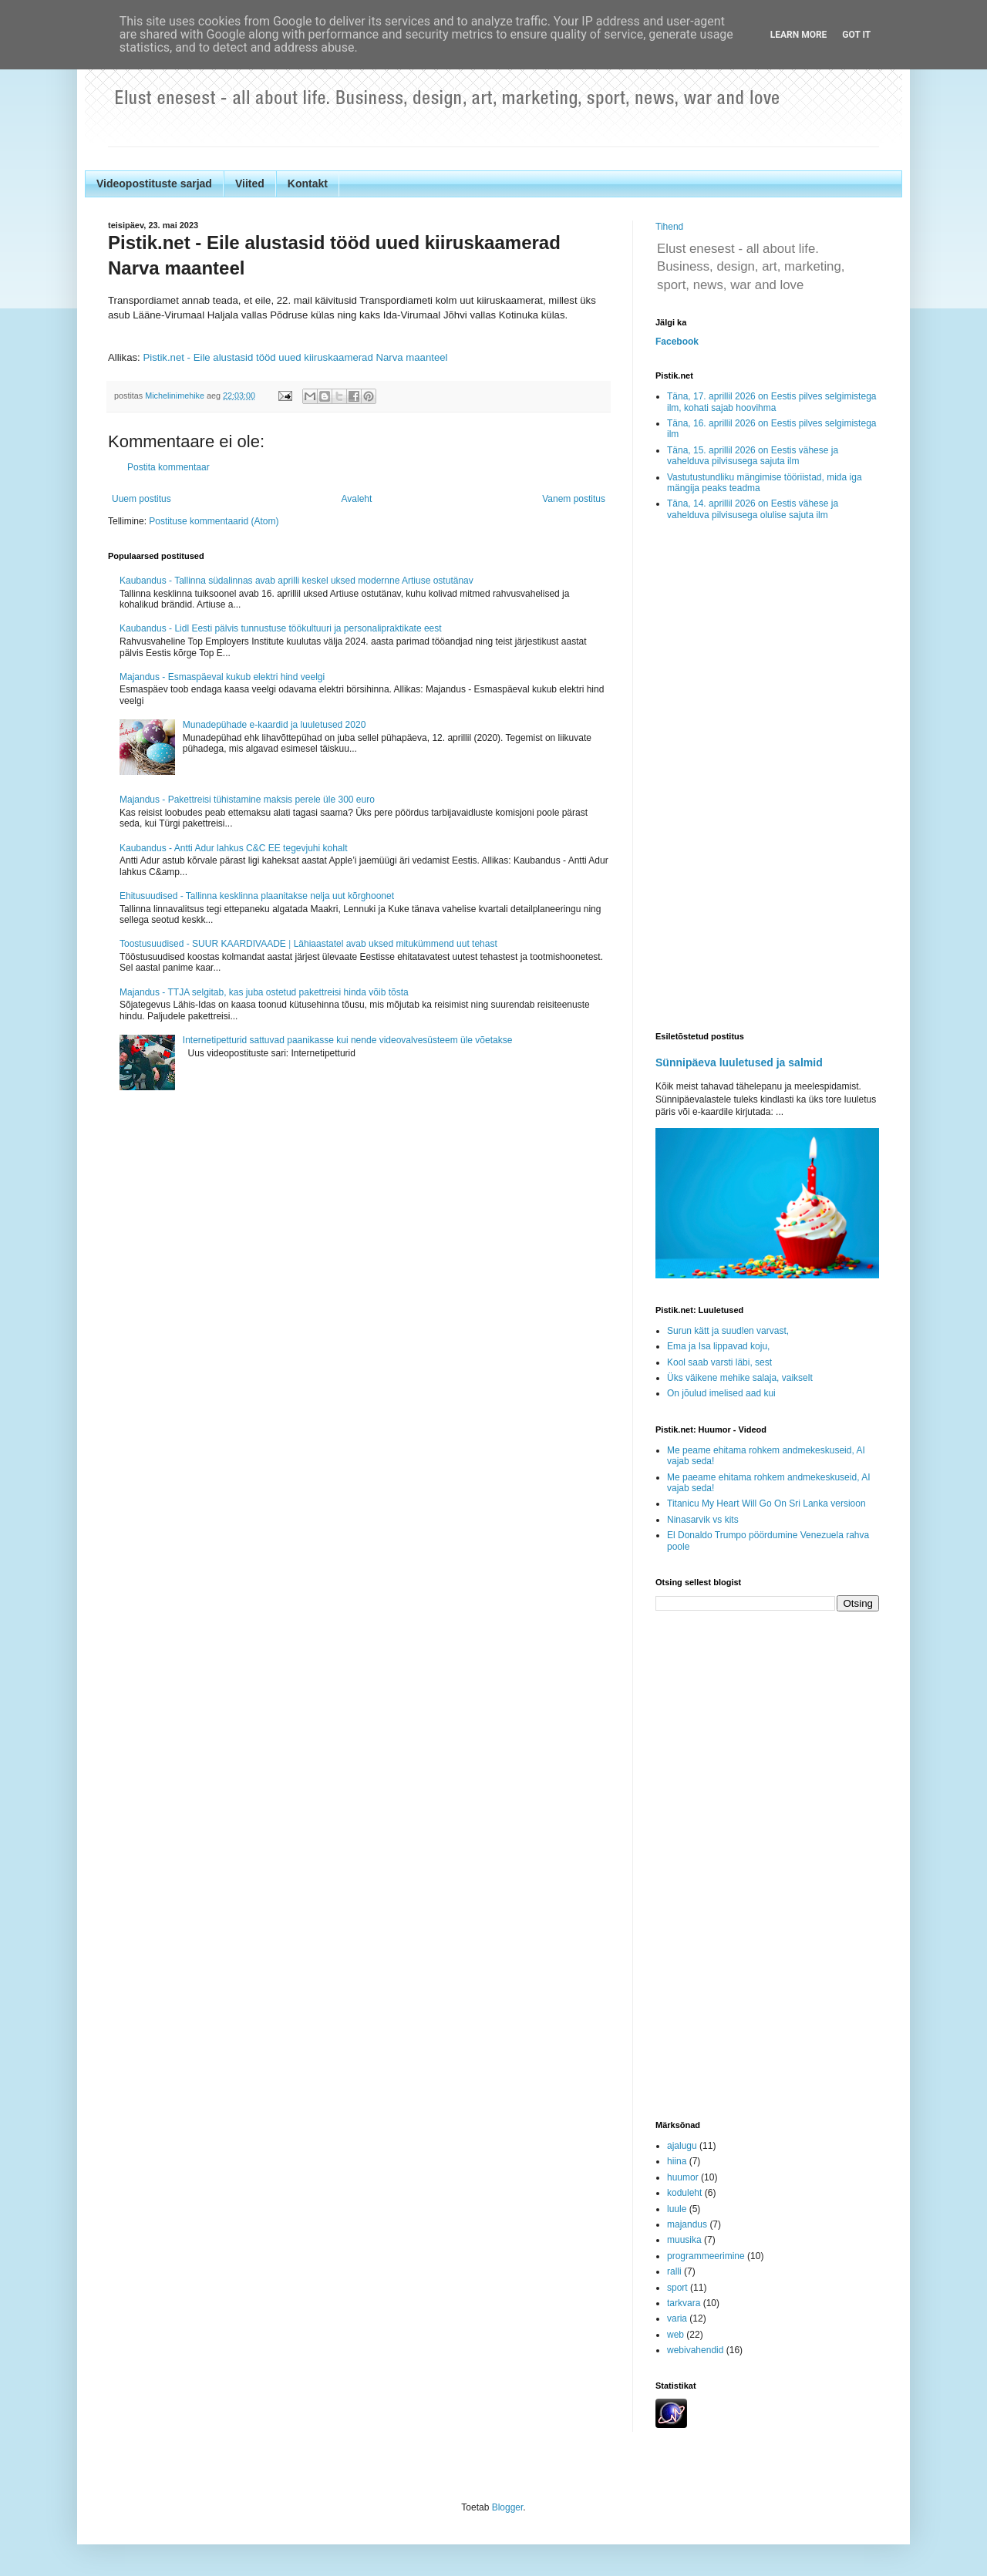 This screenshot has height=2576, width=987. I want to click on Blogger, so click(508, 2507).